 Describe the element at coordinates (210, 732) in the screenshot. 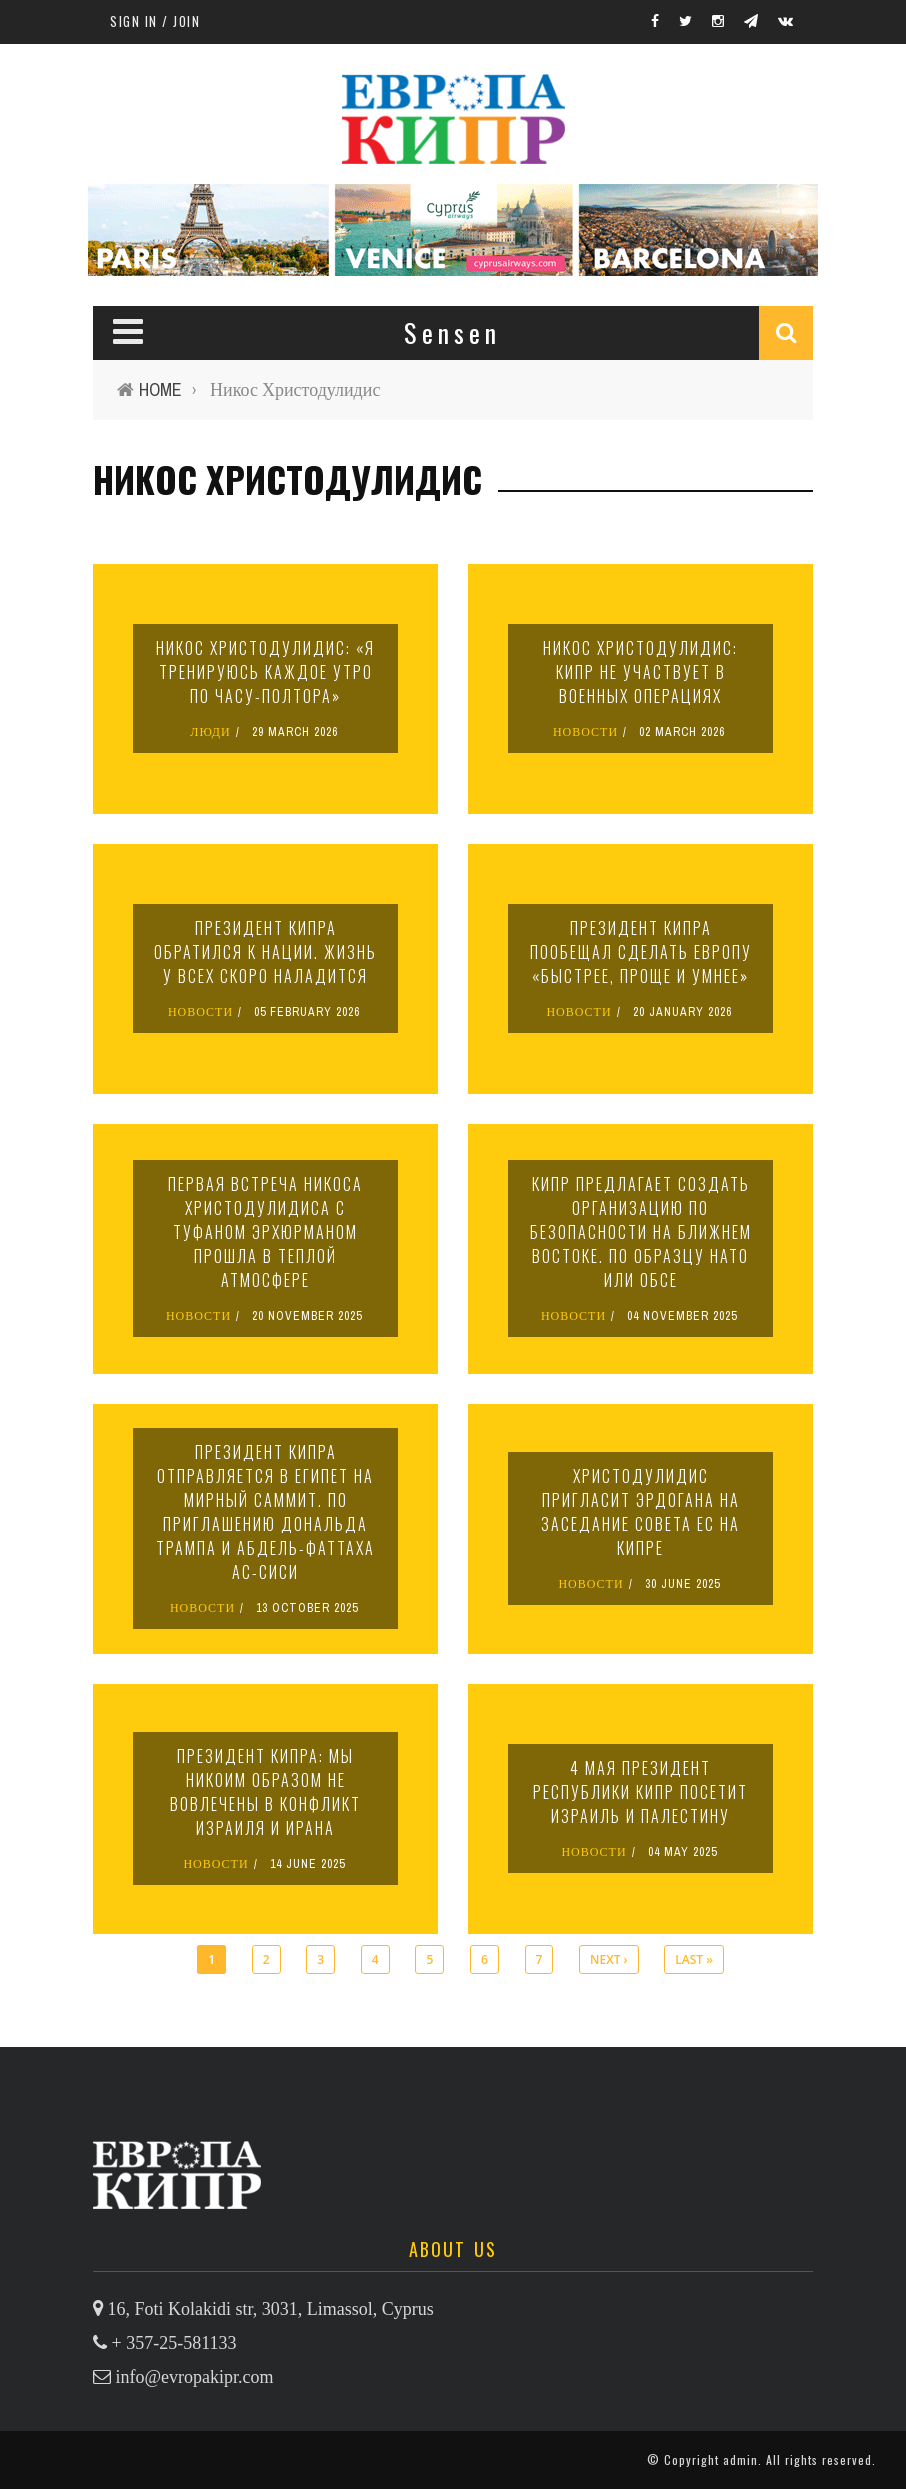

I see `ЛЮДИ` at that location.